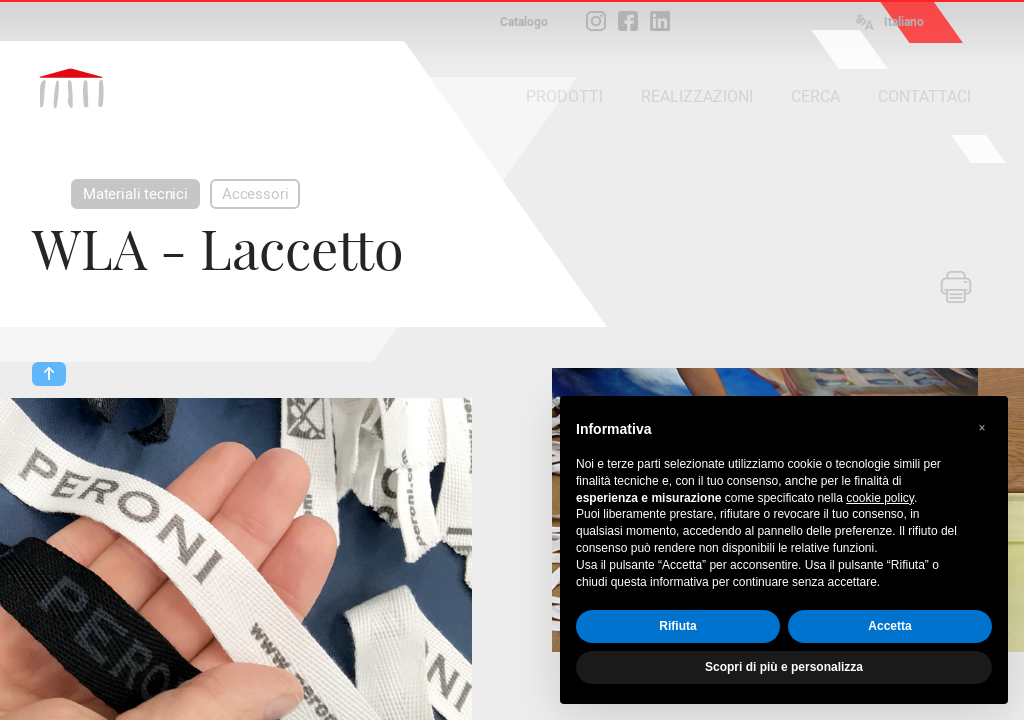 Image resolution: width=1024 pixels, height=720 pixels. What do you see at coordinates (815, 96) in the screenshot?
I see `CERCA` at bounding box center [815, 96].